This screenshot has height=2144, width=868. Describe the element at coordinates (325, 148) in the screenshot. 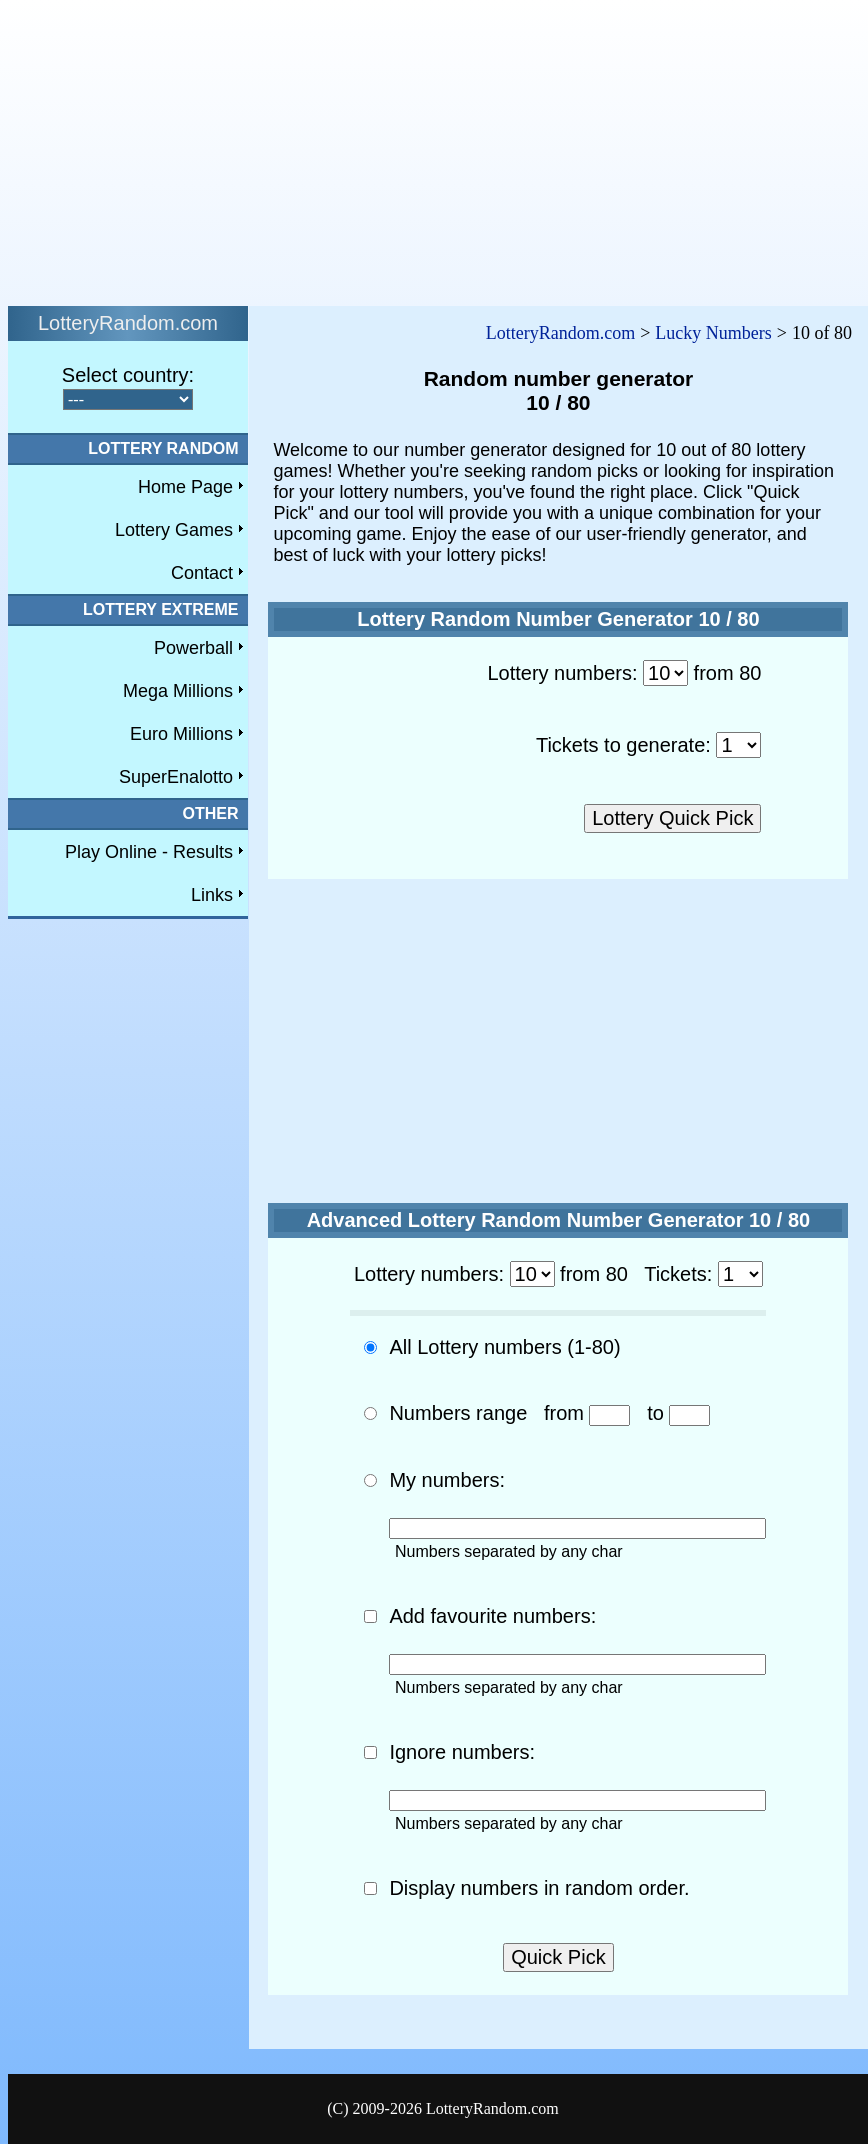

I see `[Advertisement]` at that location.